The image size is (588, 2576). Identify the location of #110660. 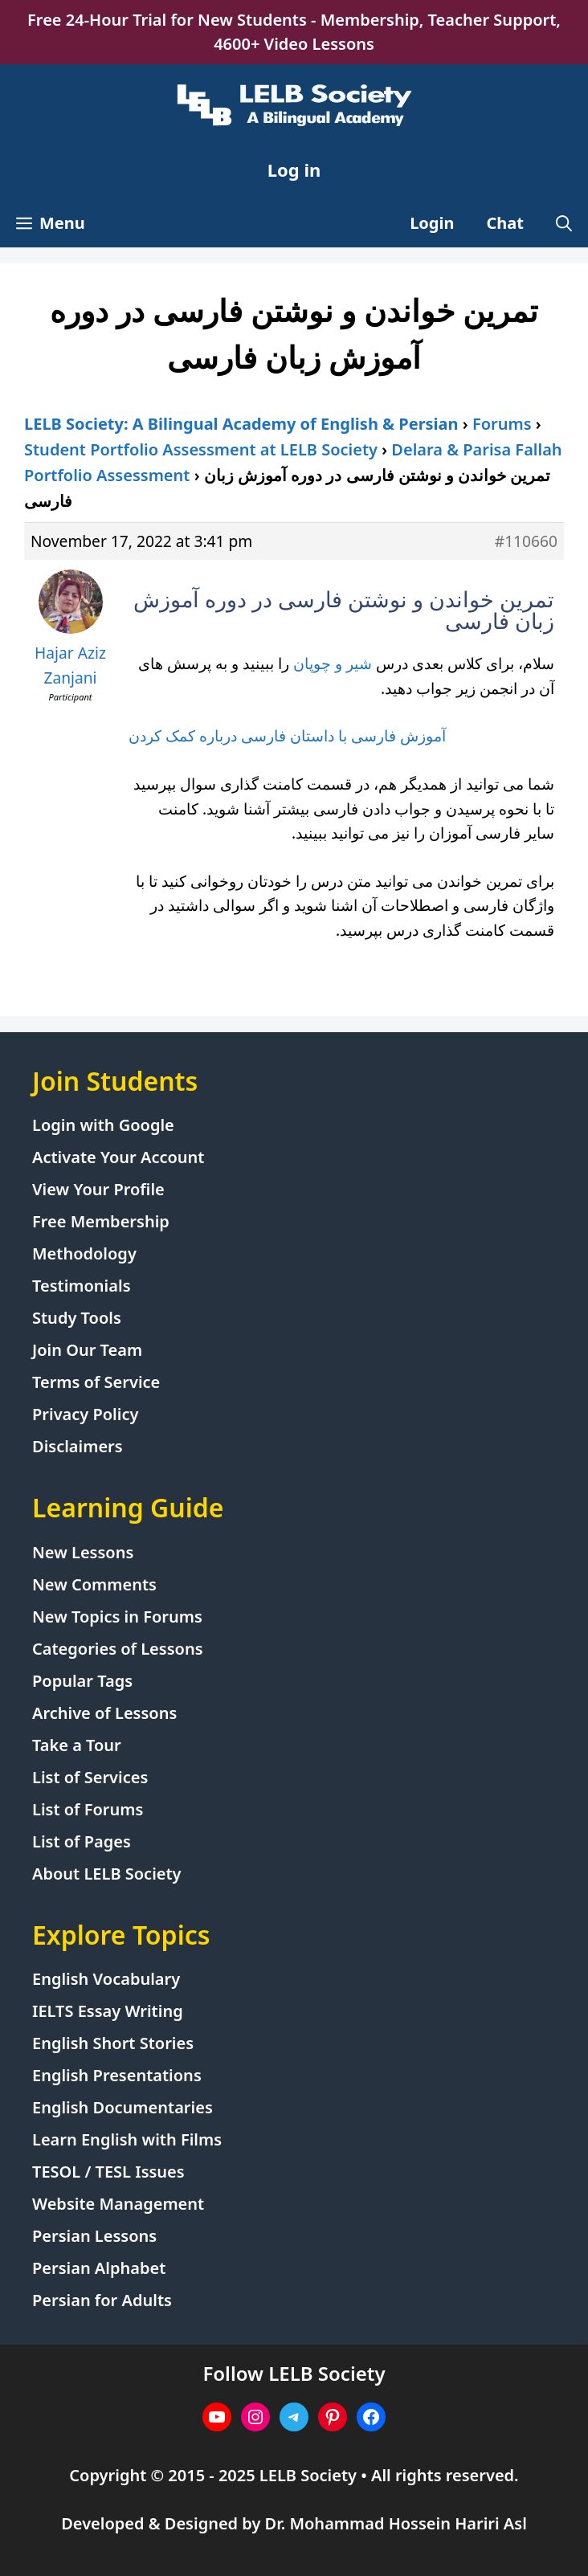
(526, 541).